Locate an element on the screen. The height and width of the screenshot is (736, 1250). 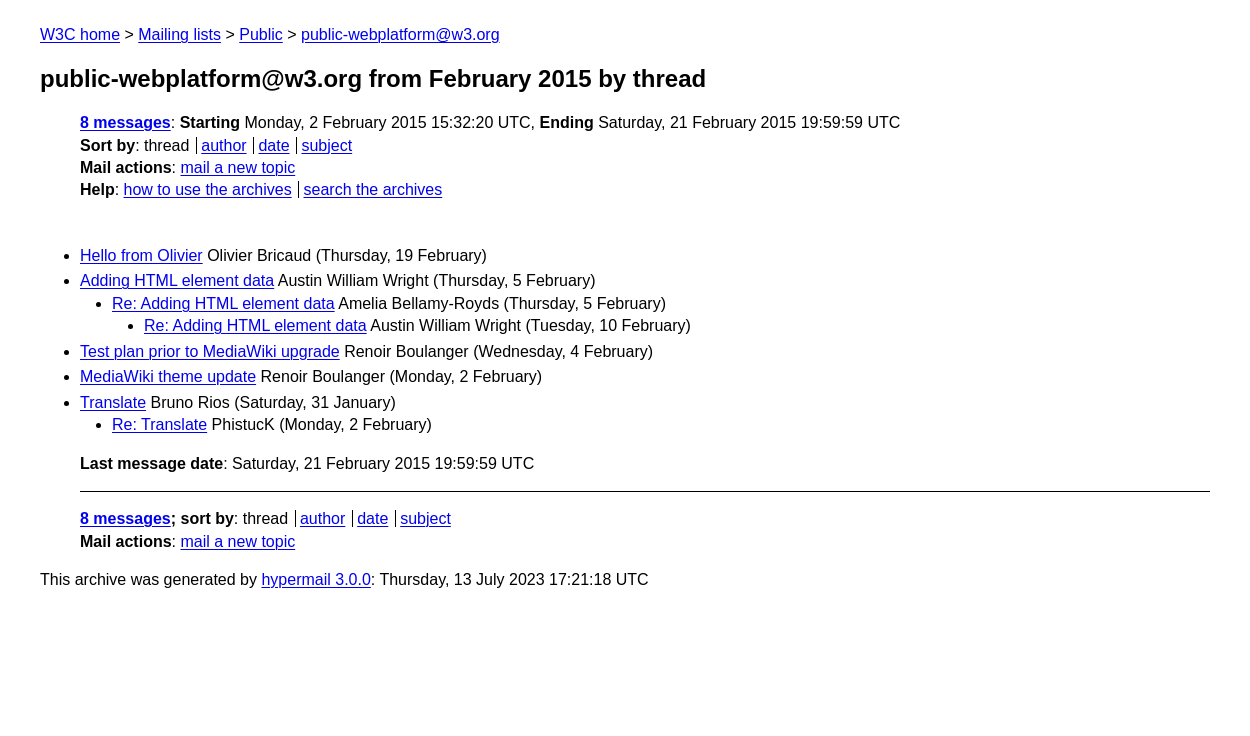
how to use the archives is located at coordinates (208, 189).